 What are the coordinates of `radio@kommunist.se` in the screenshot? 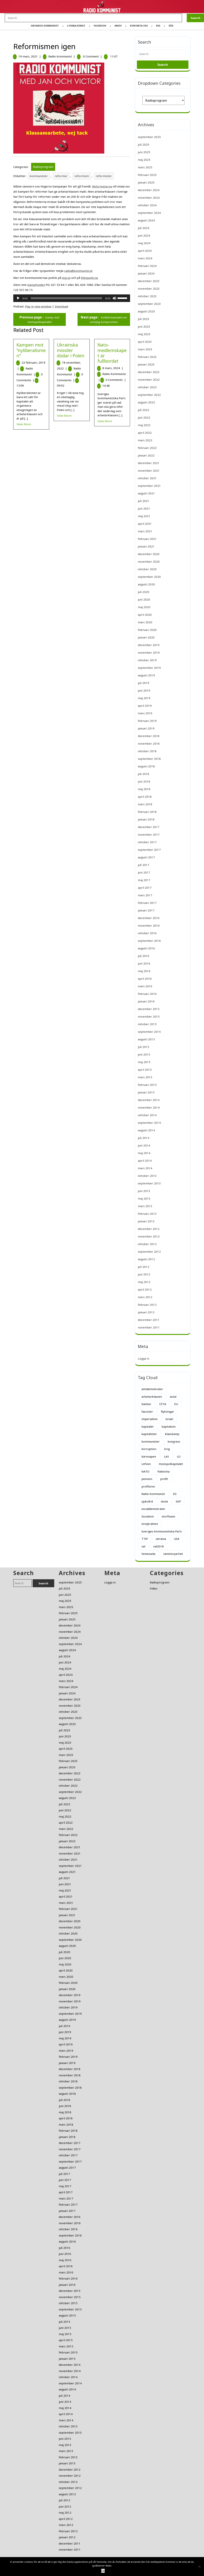 It's located at (82, 271).